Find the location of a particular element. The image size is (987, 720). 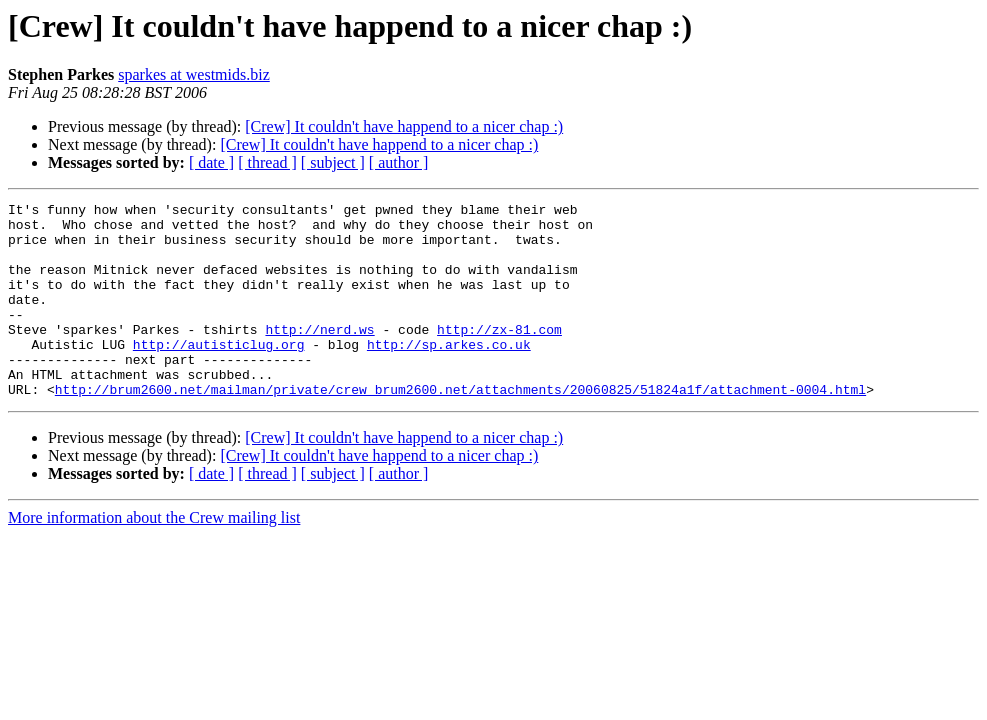

http://nerd.ws is located at coordinates (319, 356).